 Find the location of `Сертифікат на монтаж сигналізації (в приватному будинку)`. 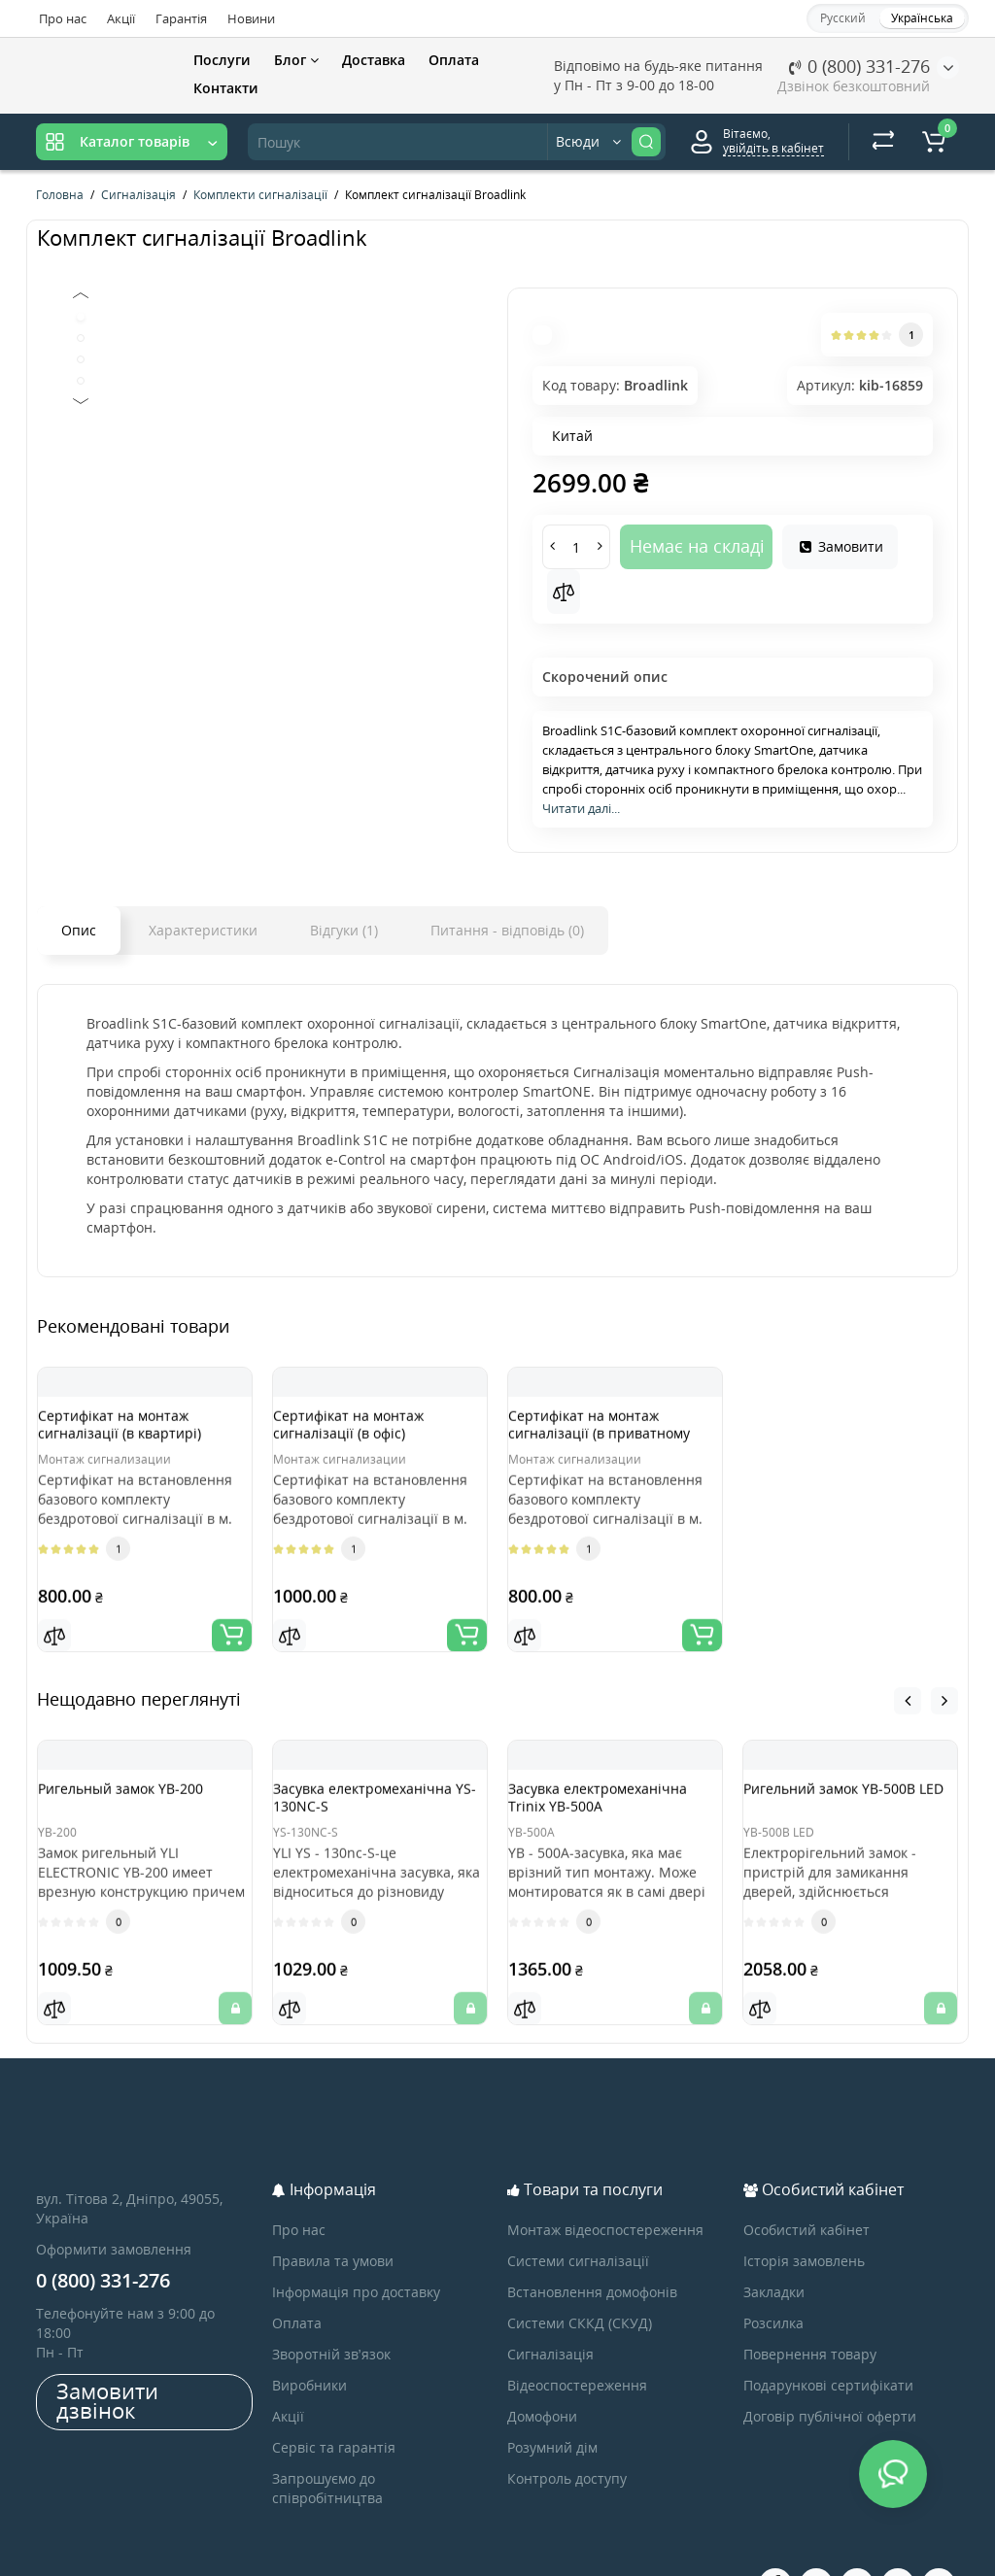

Сертифікат на монтаж сигналізації (в приватному будинку) is located at coordinates (603, 1442).